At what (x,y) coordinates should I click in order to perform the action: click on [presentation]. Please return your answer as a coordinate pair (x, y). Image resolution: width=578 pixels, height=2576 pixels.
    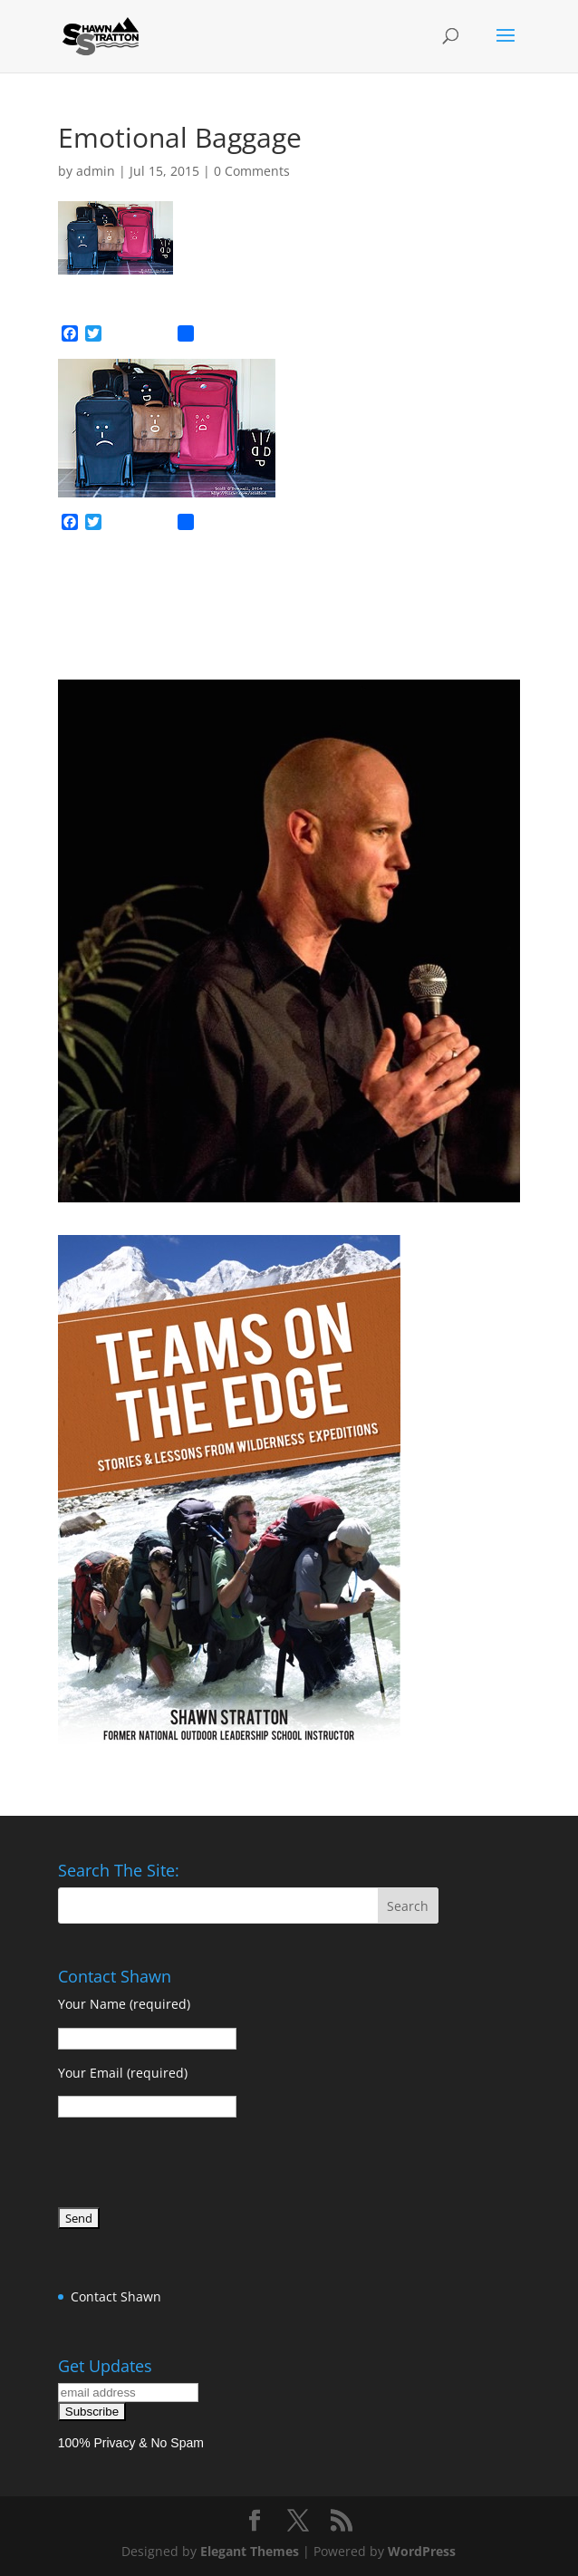
    Looking at the image, I should click on (195, 2165).